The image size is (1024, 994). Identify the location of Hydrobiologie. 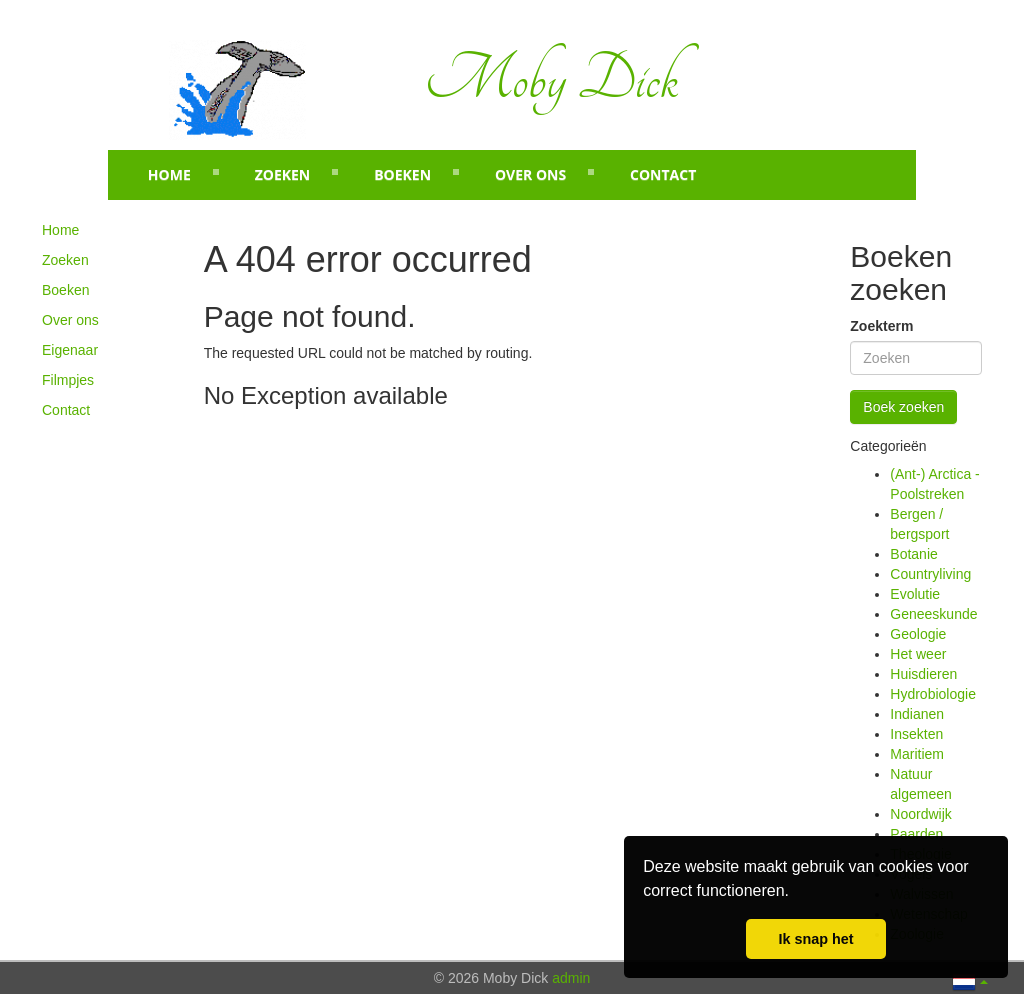
(933, 694).